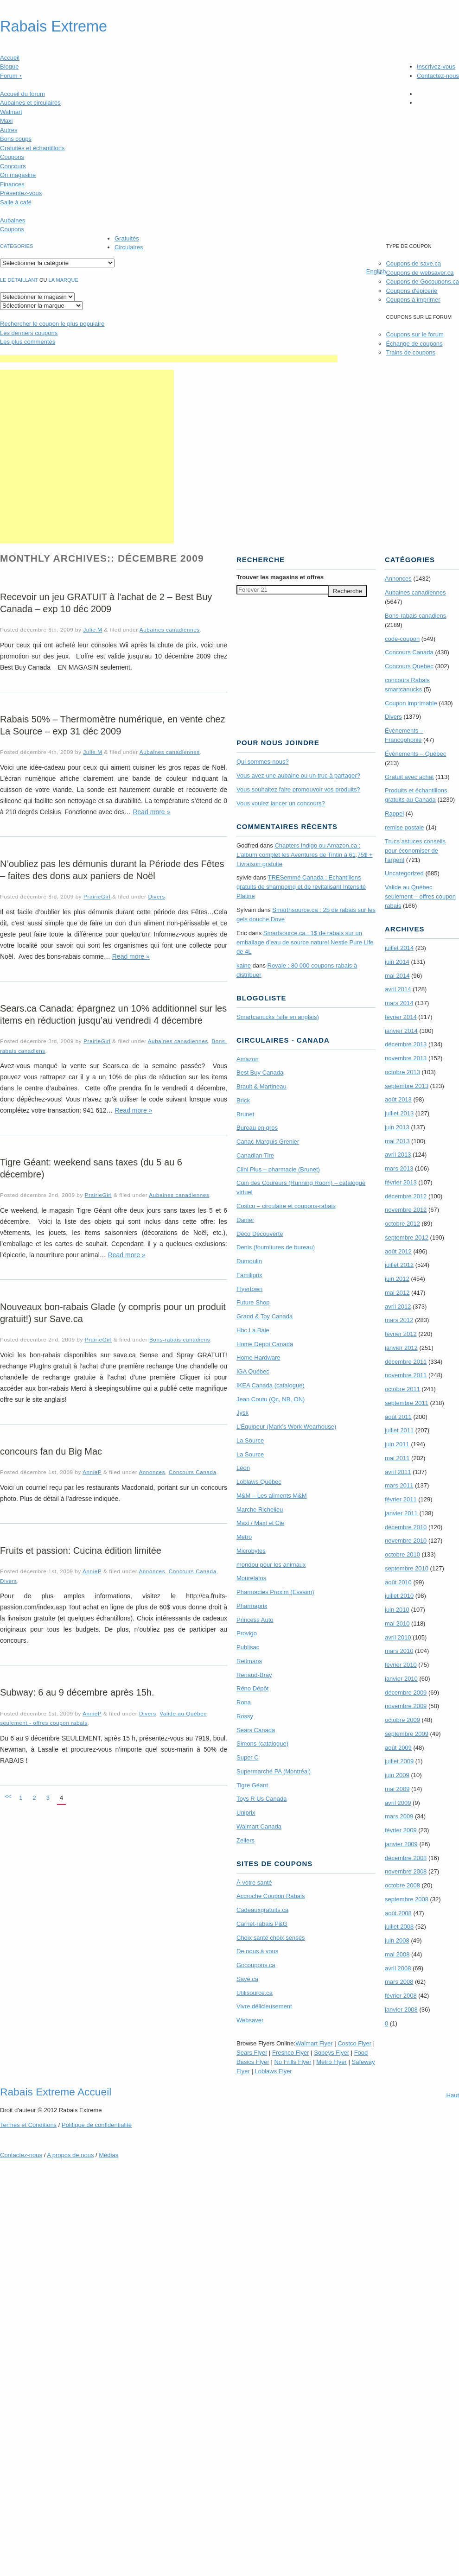 The height and width of the screenshot is (2576, 459). Describe the element at coordinates (21, 193) in the screenshot. I see `Présentez-vous` at that location.